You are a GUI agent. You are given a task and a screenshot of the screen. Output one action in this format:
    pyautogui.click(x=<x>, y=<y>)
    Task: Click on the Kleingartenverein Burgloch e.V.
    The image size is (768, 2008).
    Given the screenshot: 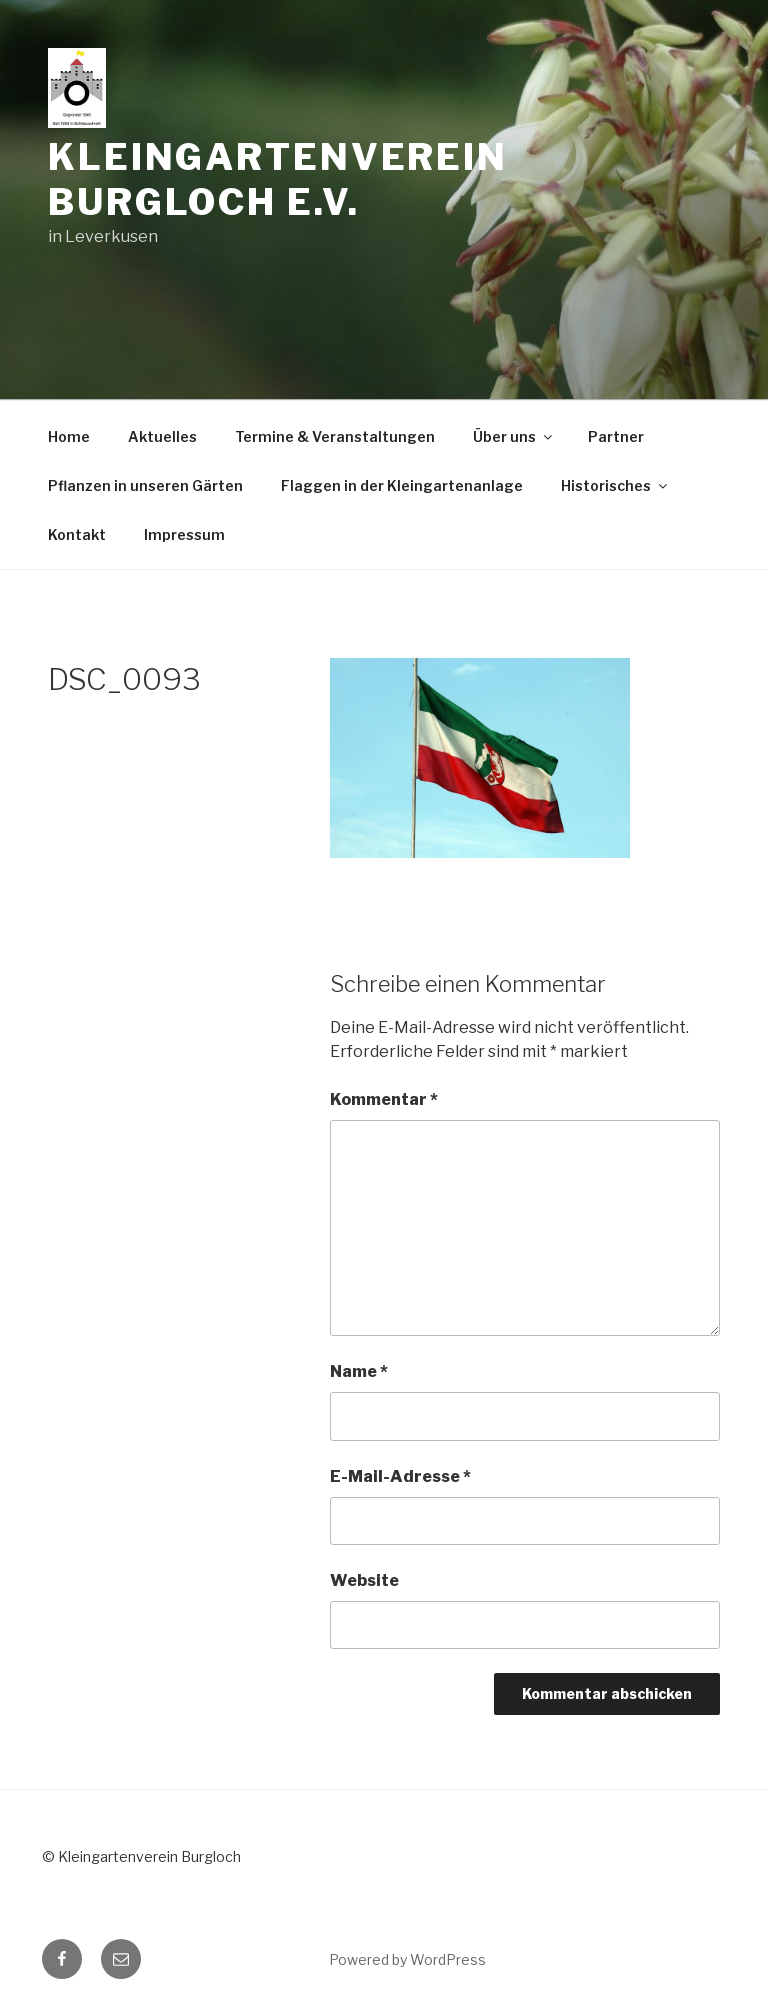 What is the action you would take?
    pyautogui.click(x=278, y=179)
    